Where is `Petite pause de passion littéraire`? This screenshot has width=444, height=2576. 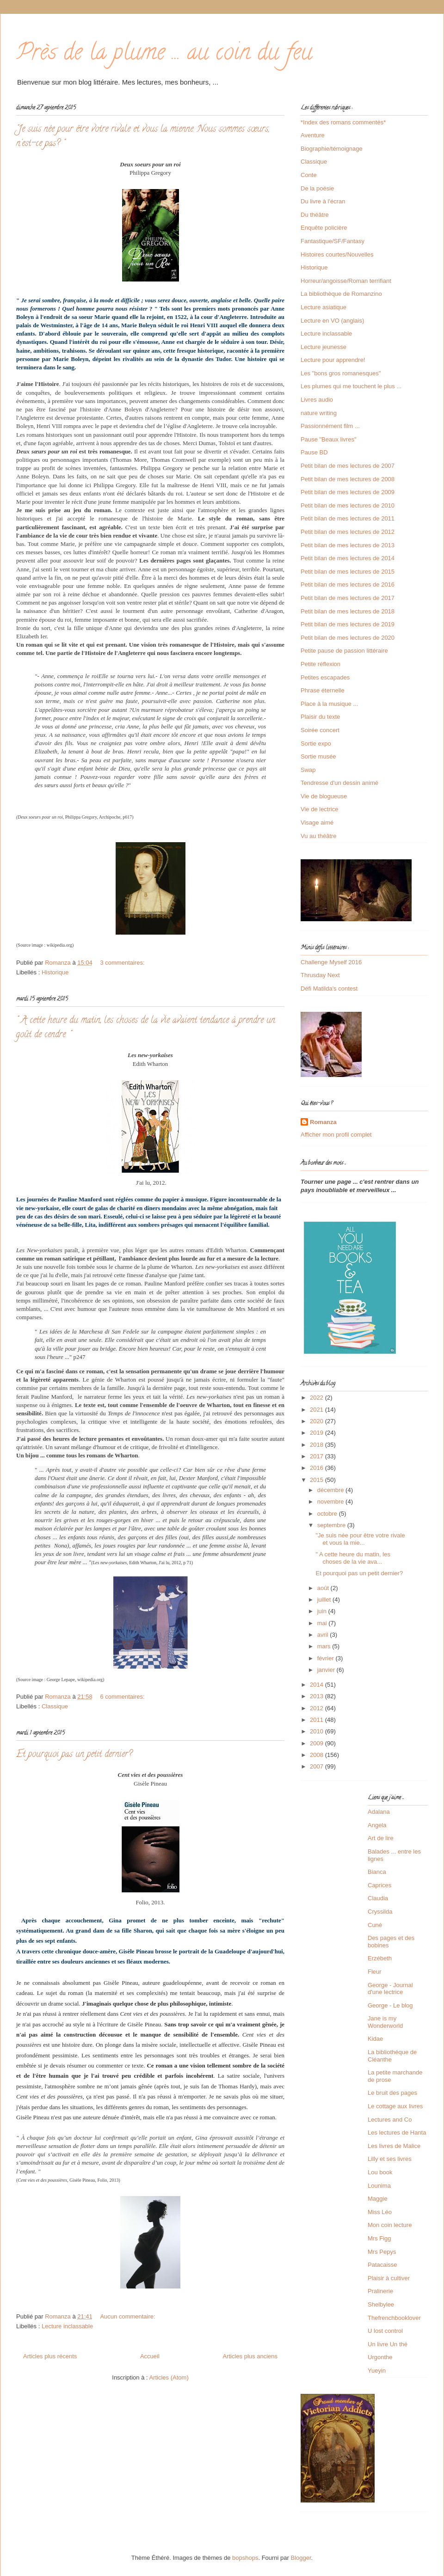
Petite pause de passion littéraire is located at coordinates (344, 650).